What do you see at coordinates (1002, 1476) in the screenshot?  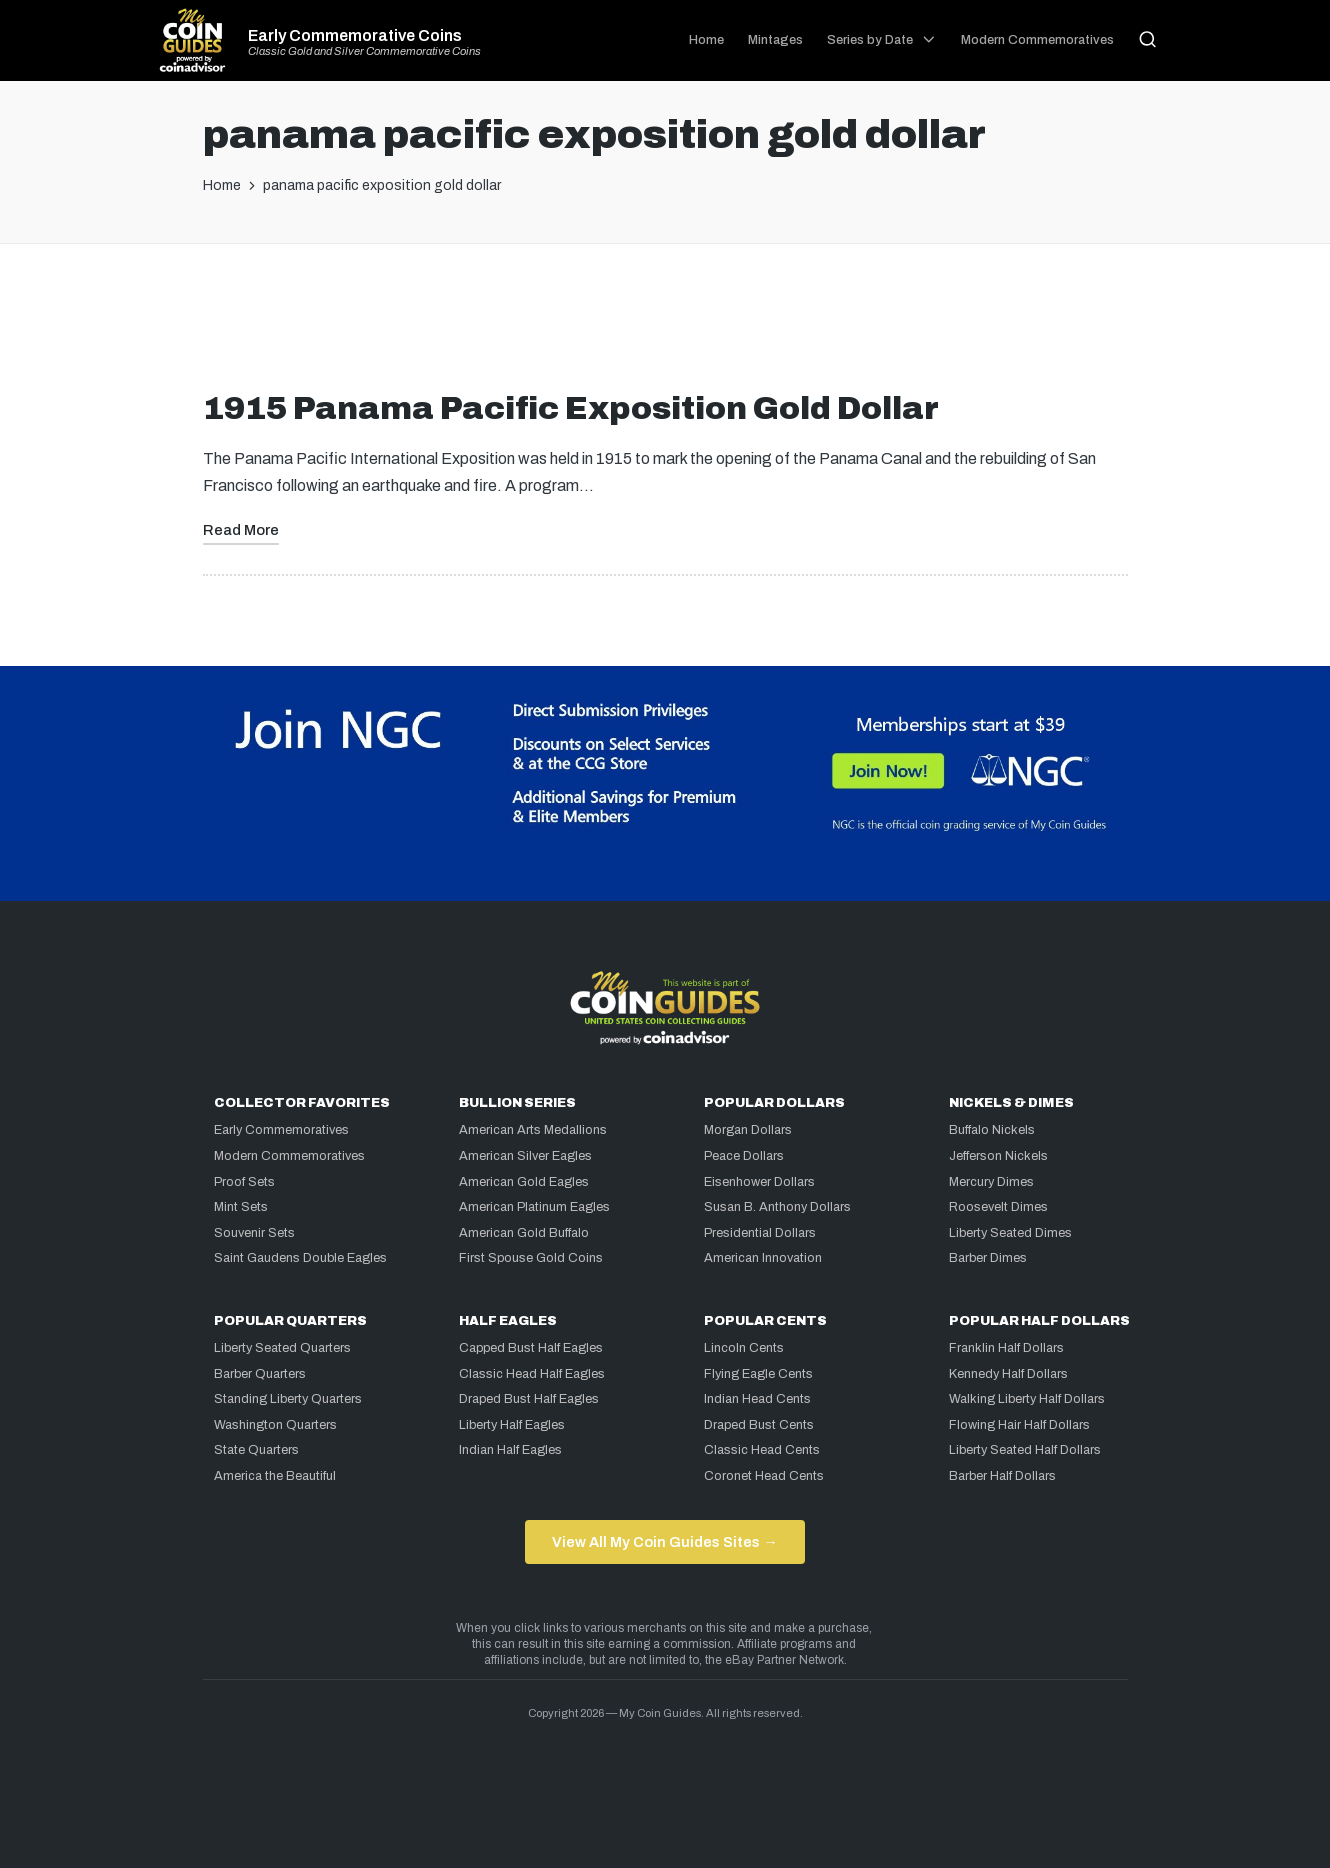 I see `Barber Half Dollars` at bounding box center [1002, 1476].